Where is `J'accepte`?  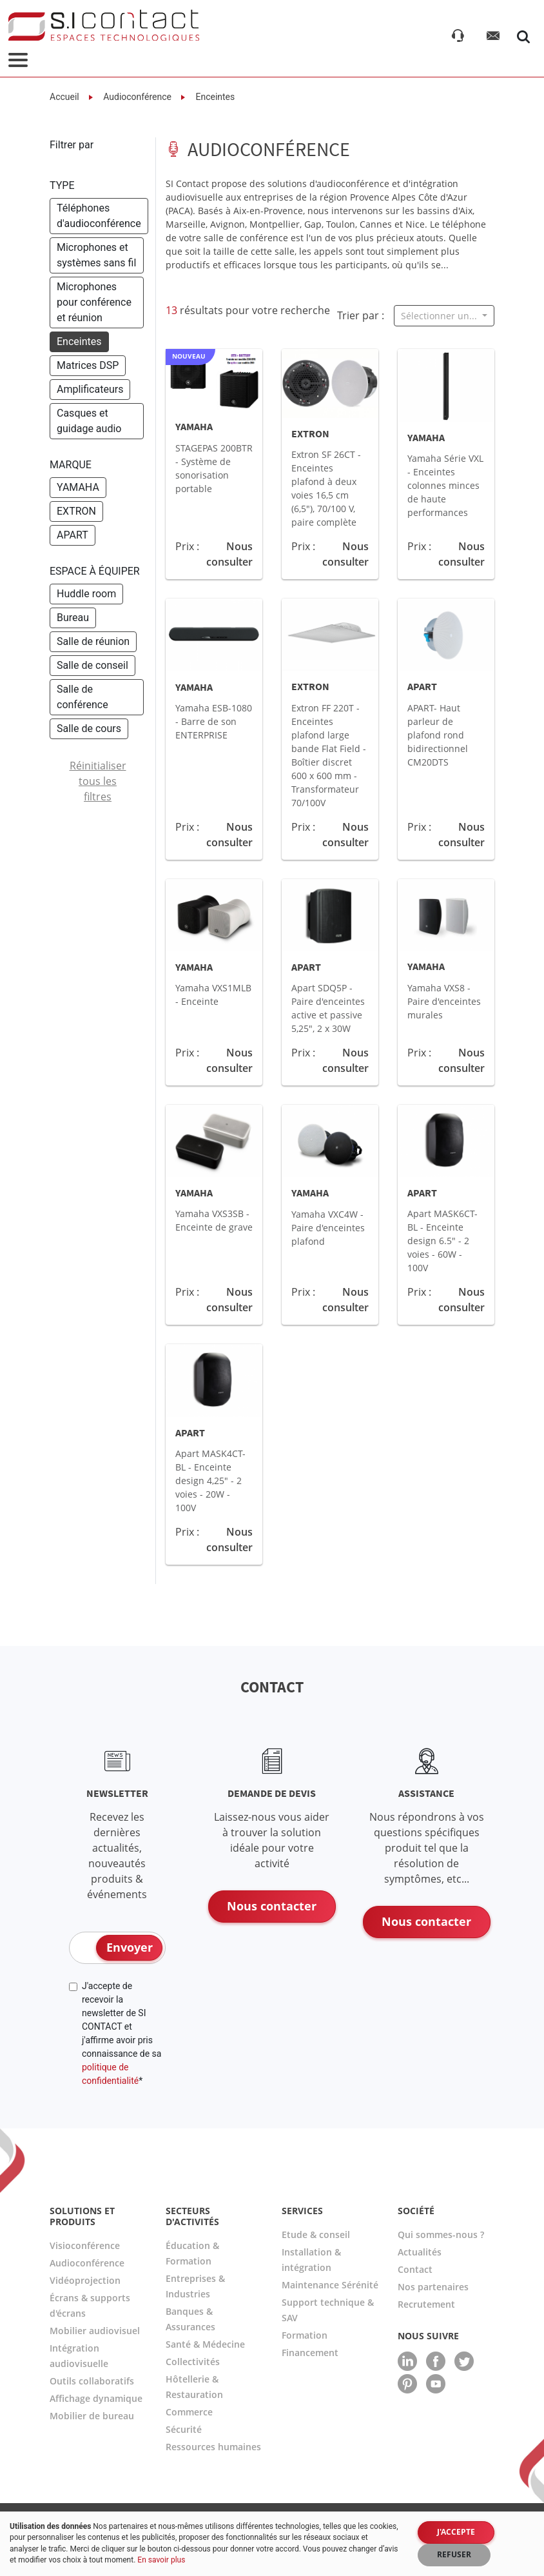 J'accepte is located at coordinates (456, 2531).